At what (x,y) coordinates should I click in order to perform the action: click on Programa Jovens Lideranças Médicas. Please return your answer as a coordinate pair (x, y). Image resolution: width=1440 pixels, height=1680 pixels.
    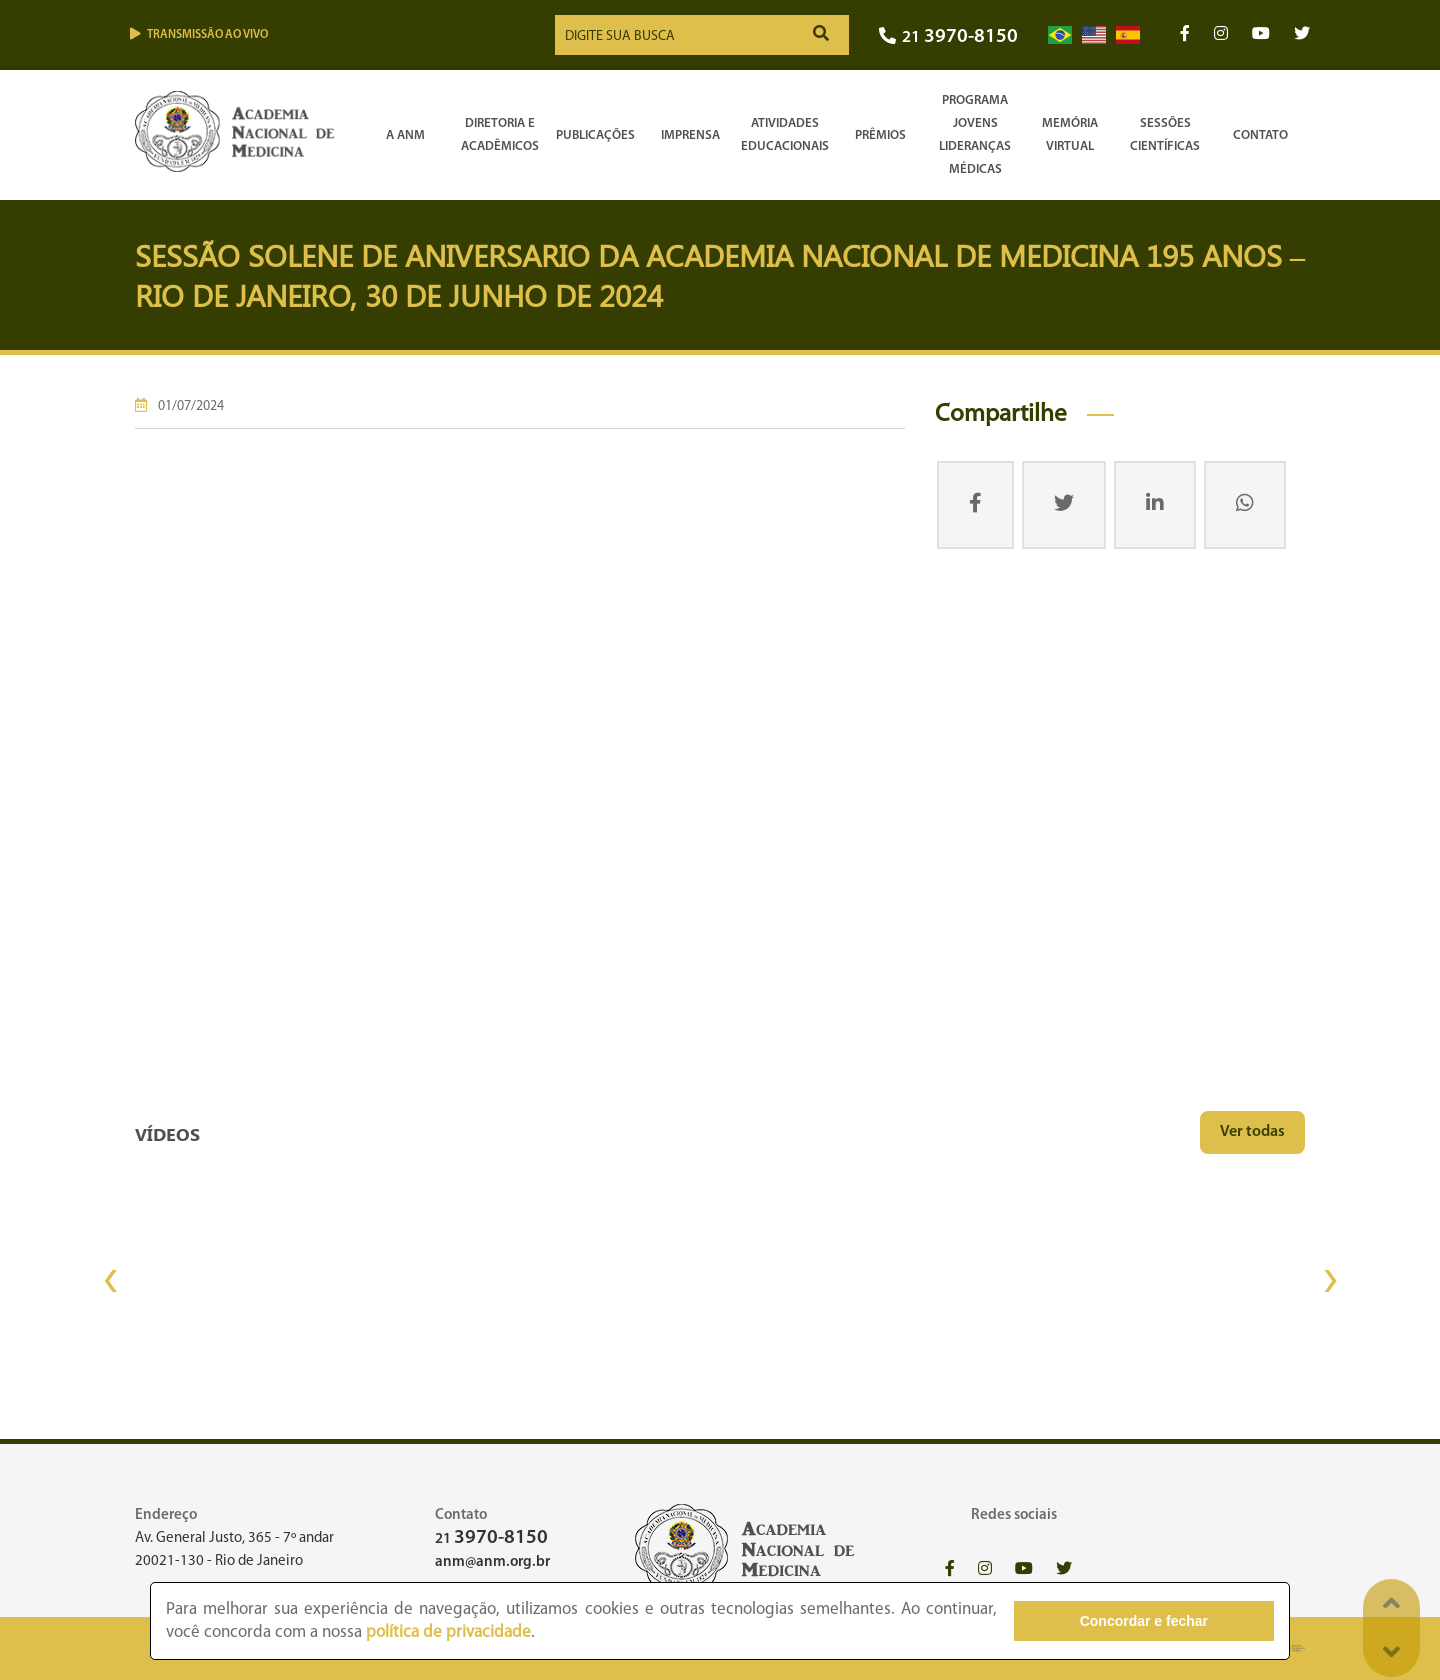
    Looking at the image, I should click on (975, 135).